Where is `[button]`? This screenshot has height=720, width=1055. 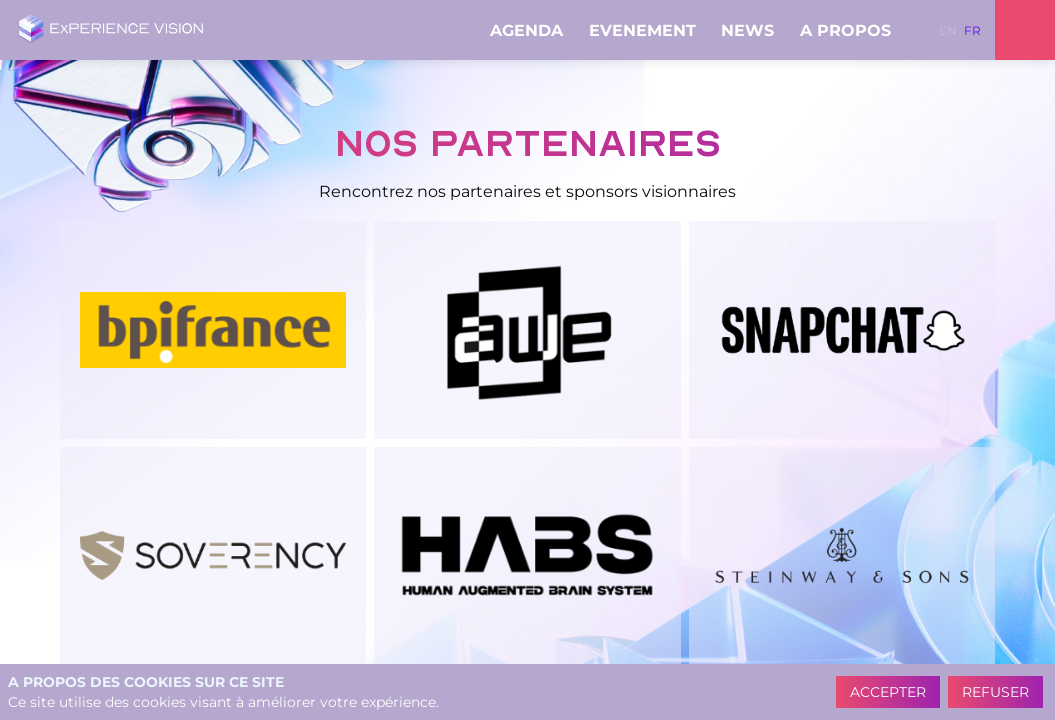
[button] is located at coordinates (948, 30).